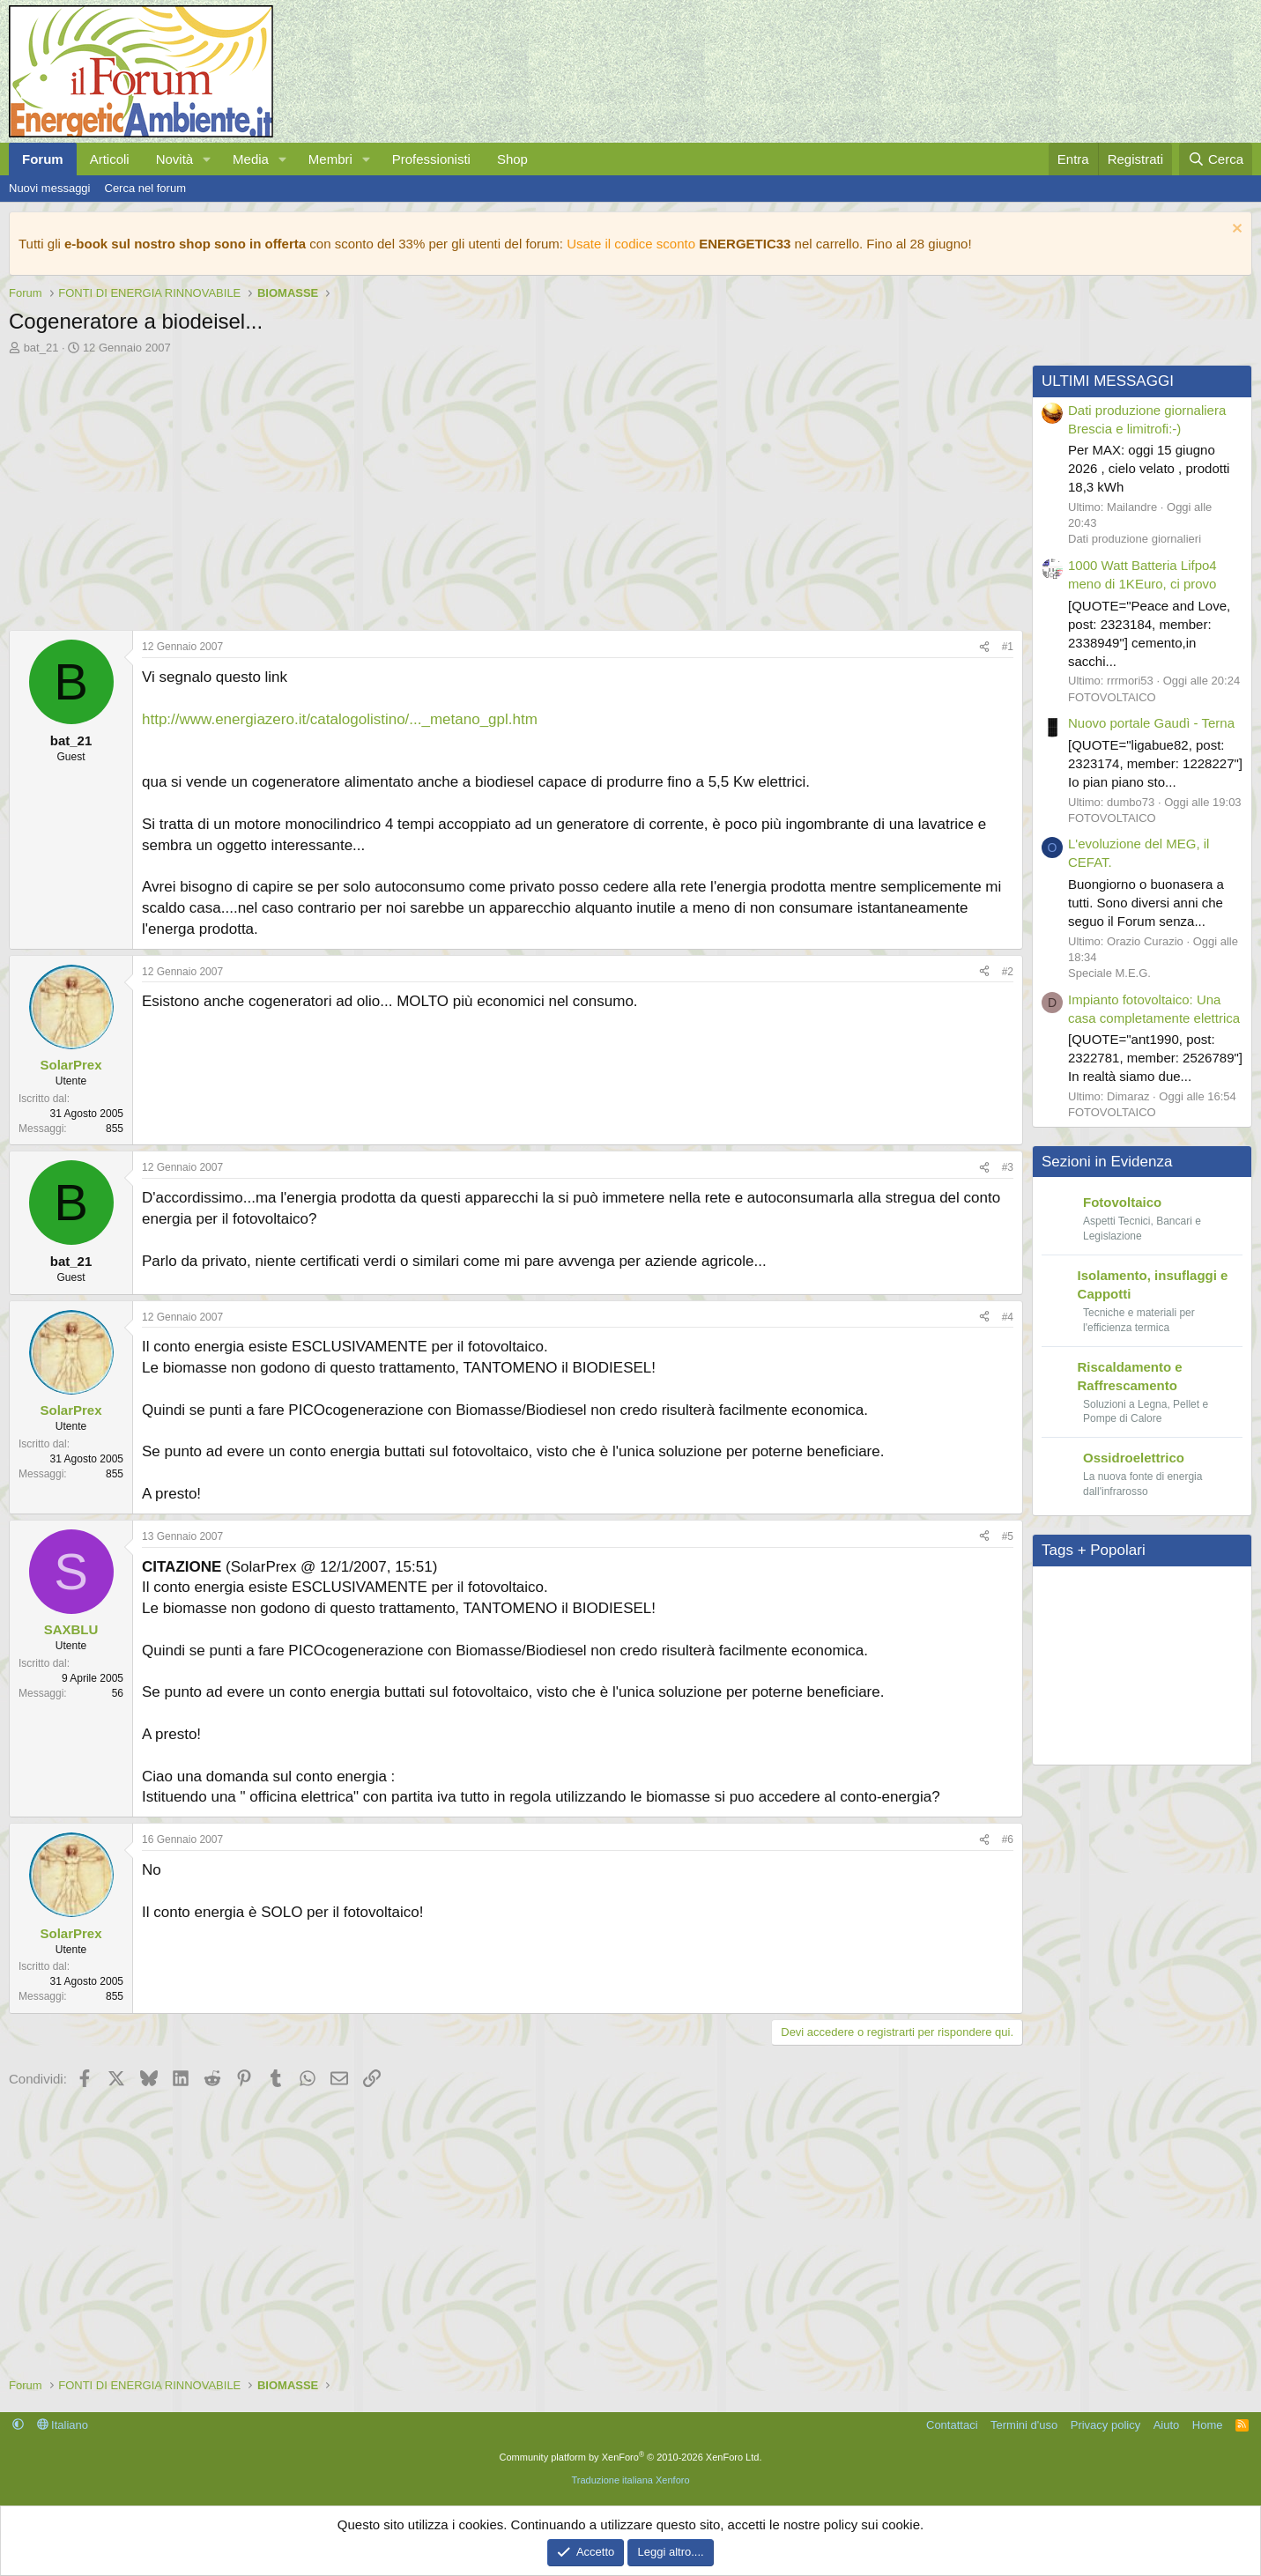 The image size is (1261, 2576). I want to click on Privacy policy, so click(1105, 2425).